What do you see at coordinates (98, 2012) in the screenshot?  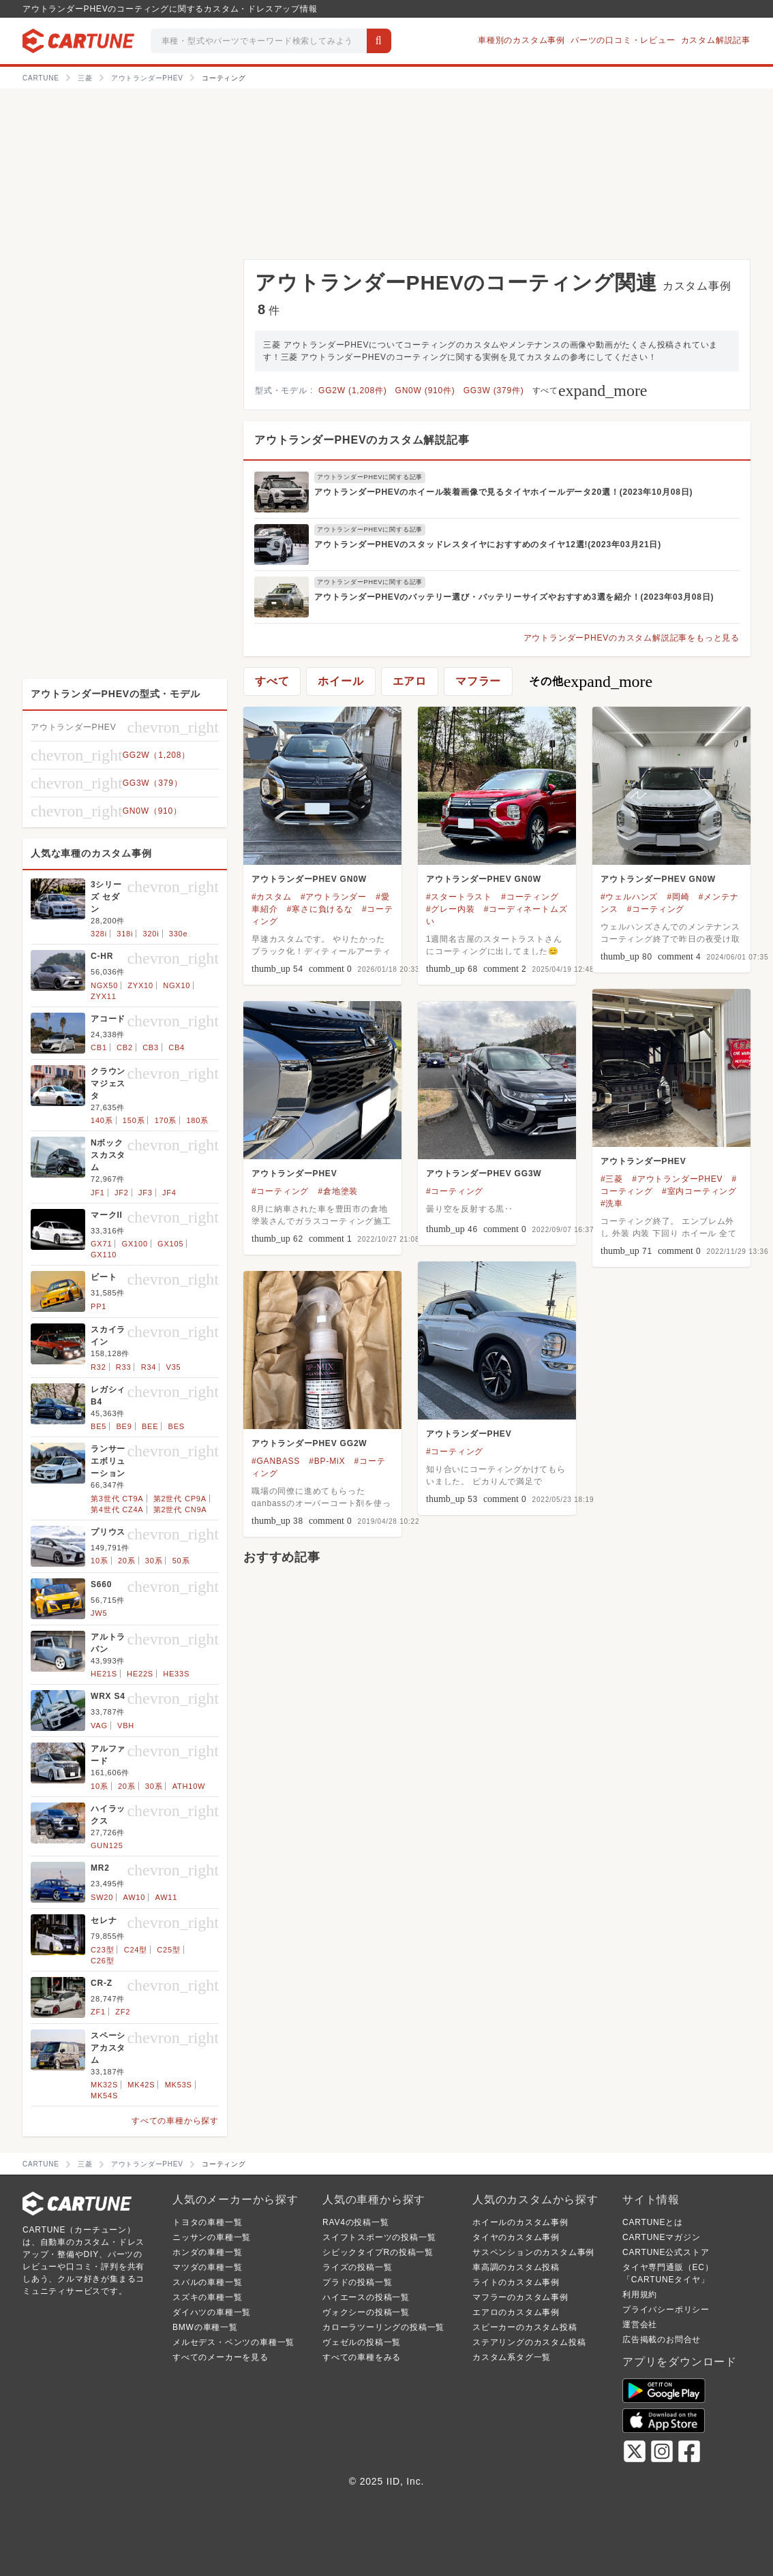 I see `ZF1` at bounding box center [98, 2012].